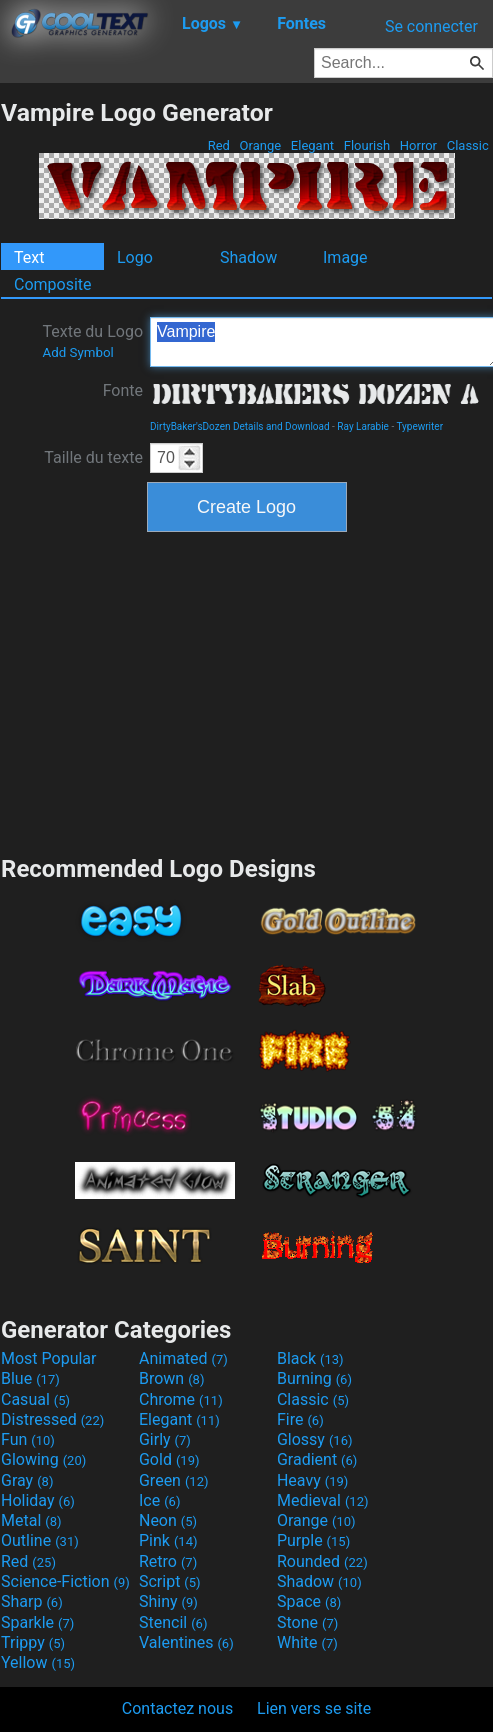  What do you see at coordinates (32, 1601) in the screenshot?
I see `Sharp` at bounding box center [32, 1601].